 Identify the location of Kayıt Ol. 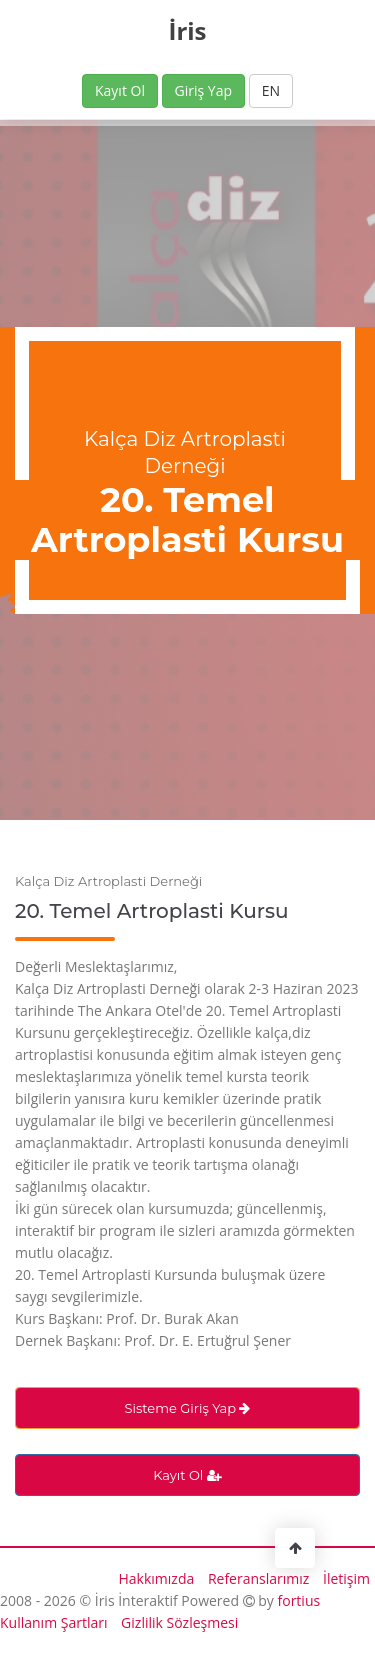
(120, 90).